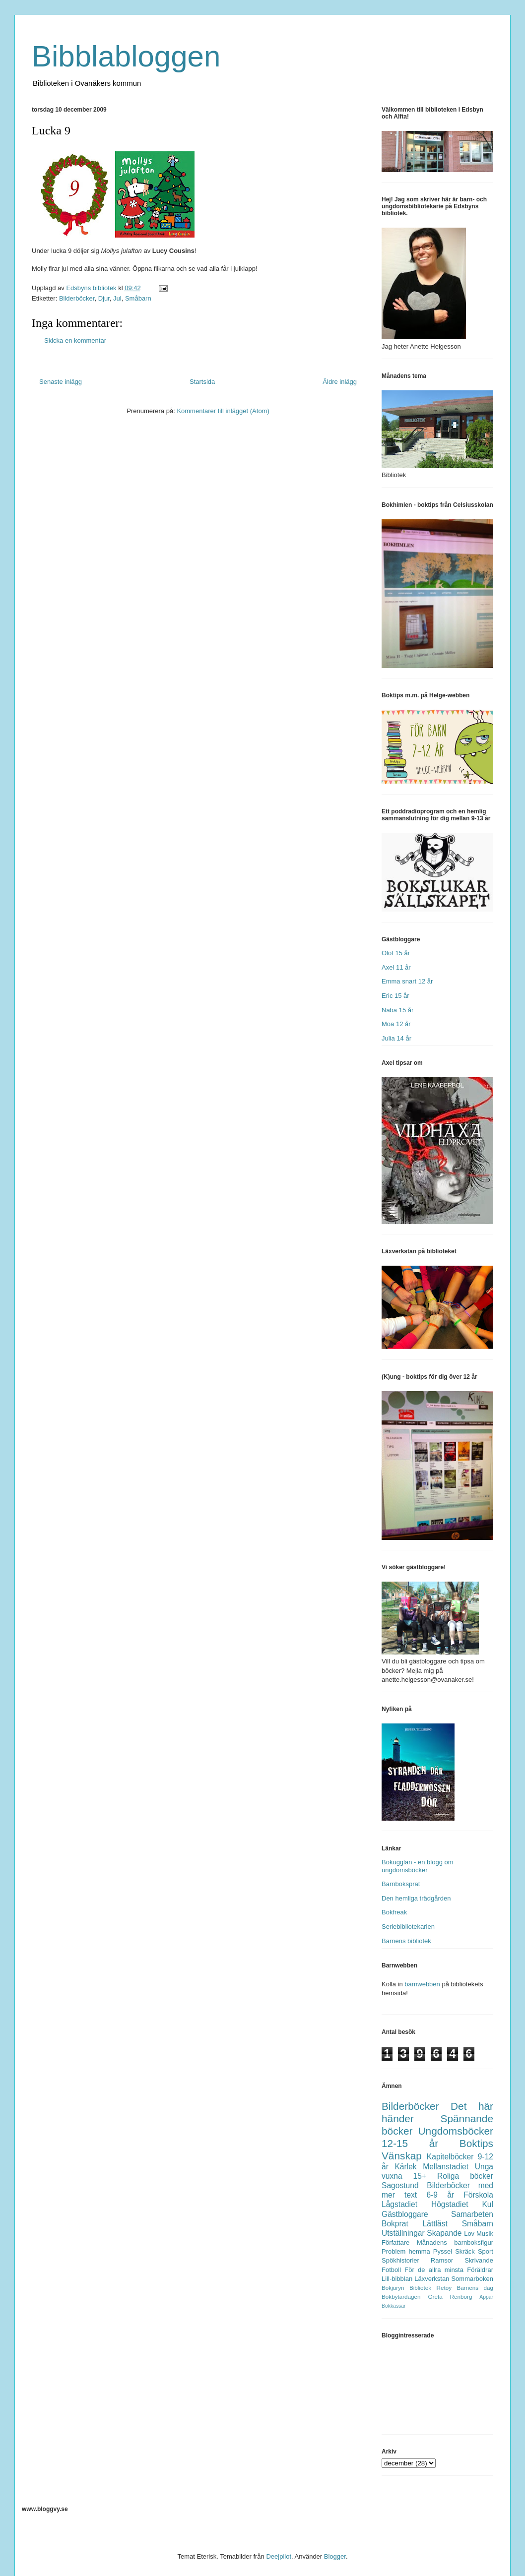 This screenshot has height=2576, width=525. What do you see at coordinates (396, 953) in the screenshot?
I see `Olof 15 år` at bounding box center [396, 953].